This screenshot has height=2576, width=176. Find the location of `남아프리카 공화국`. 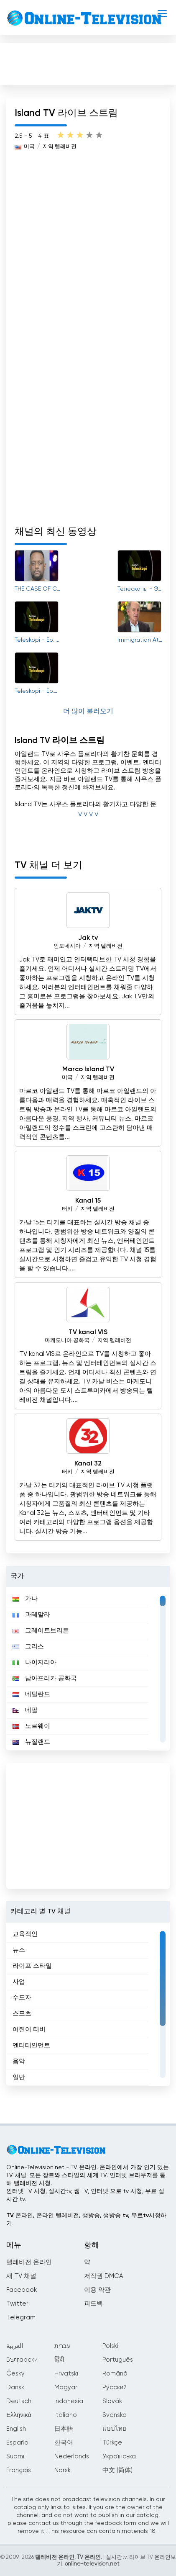

남아프리카 공화국 is located at coordinates (45, 1678).